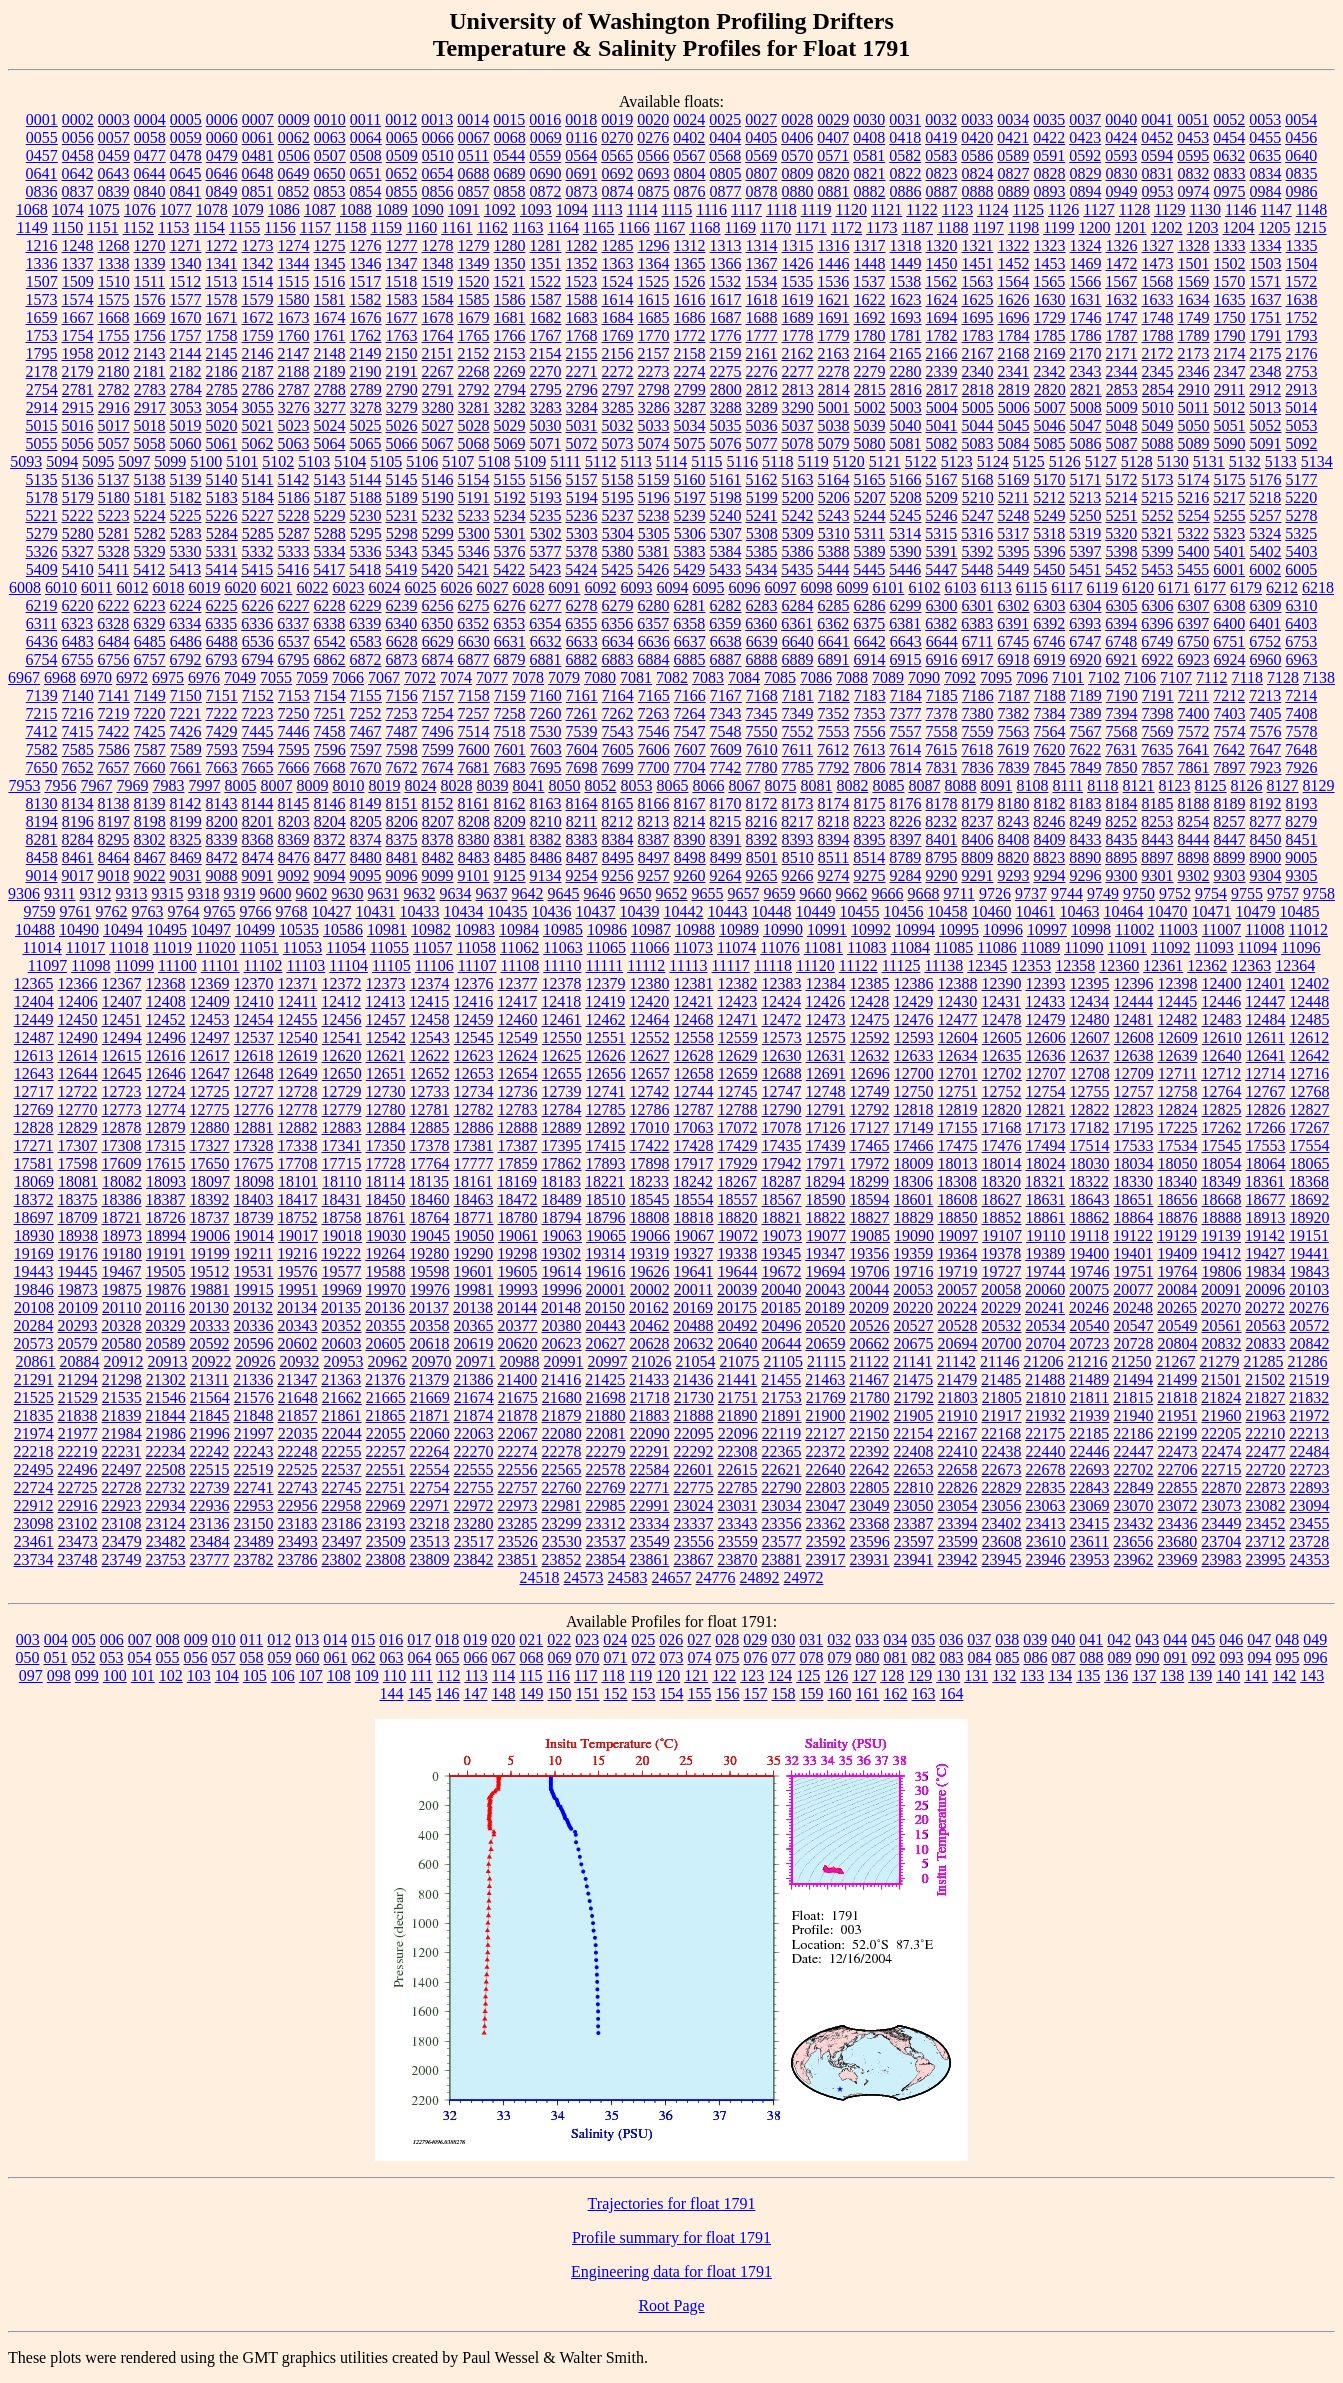 The image size is (1343, 2383). I want to click on 8372, so click(330, 839).